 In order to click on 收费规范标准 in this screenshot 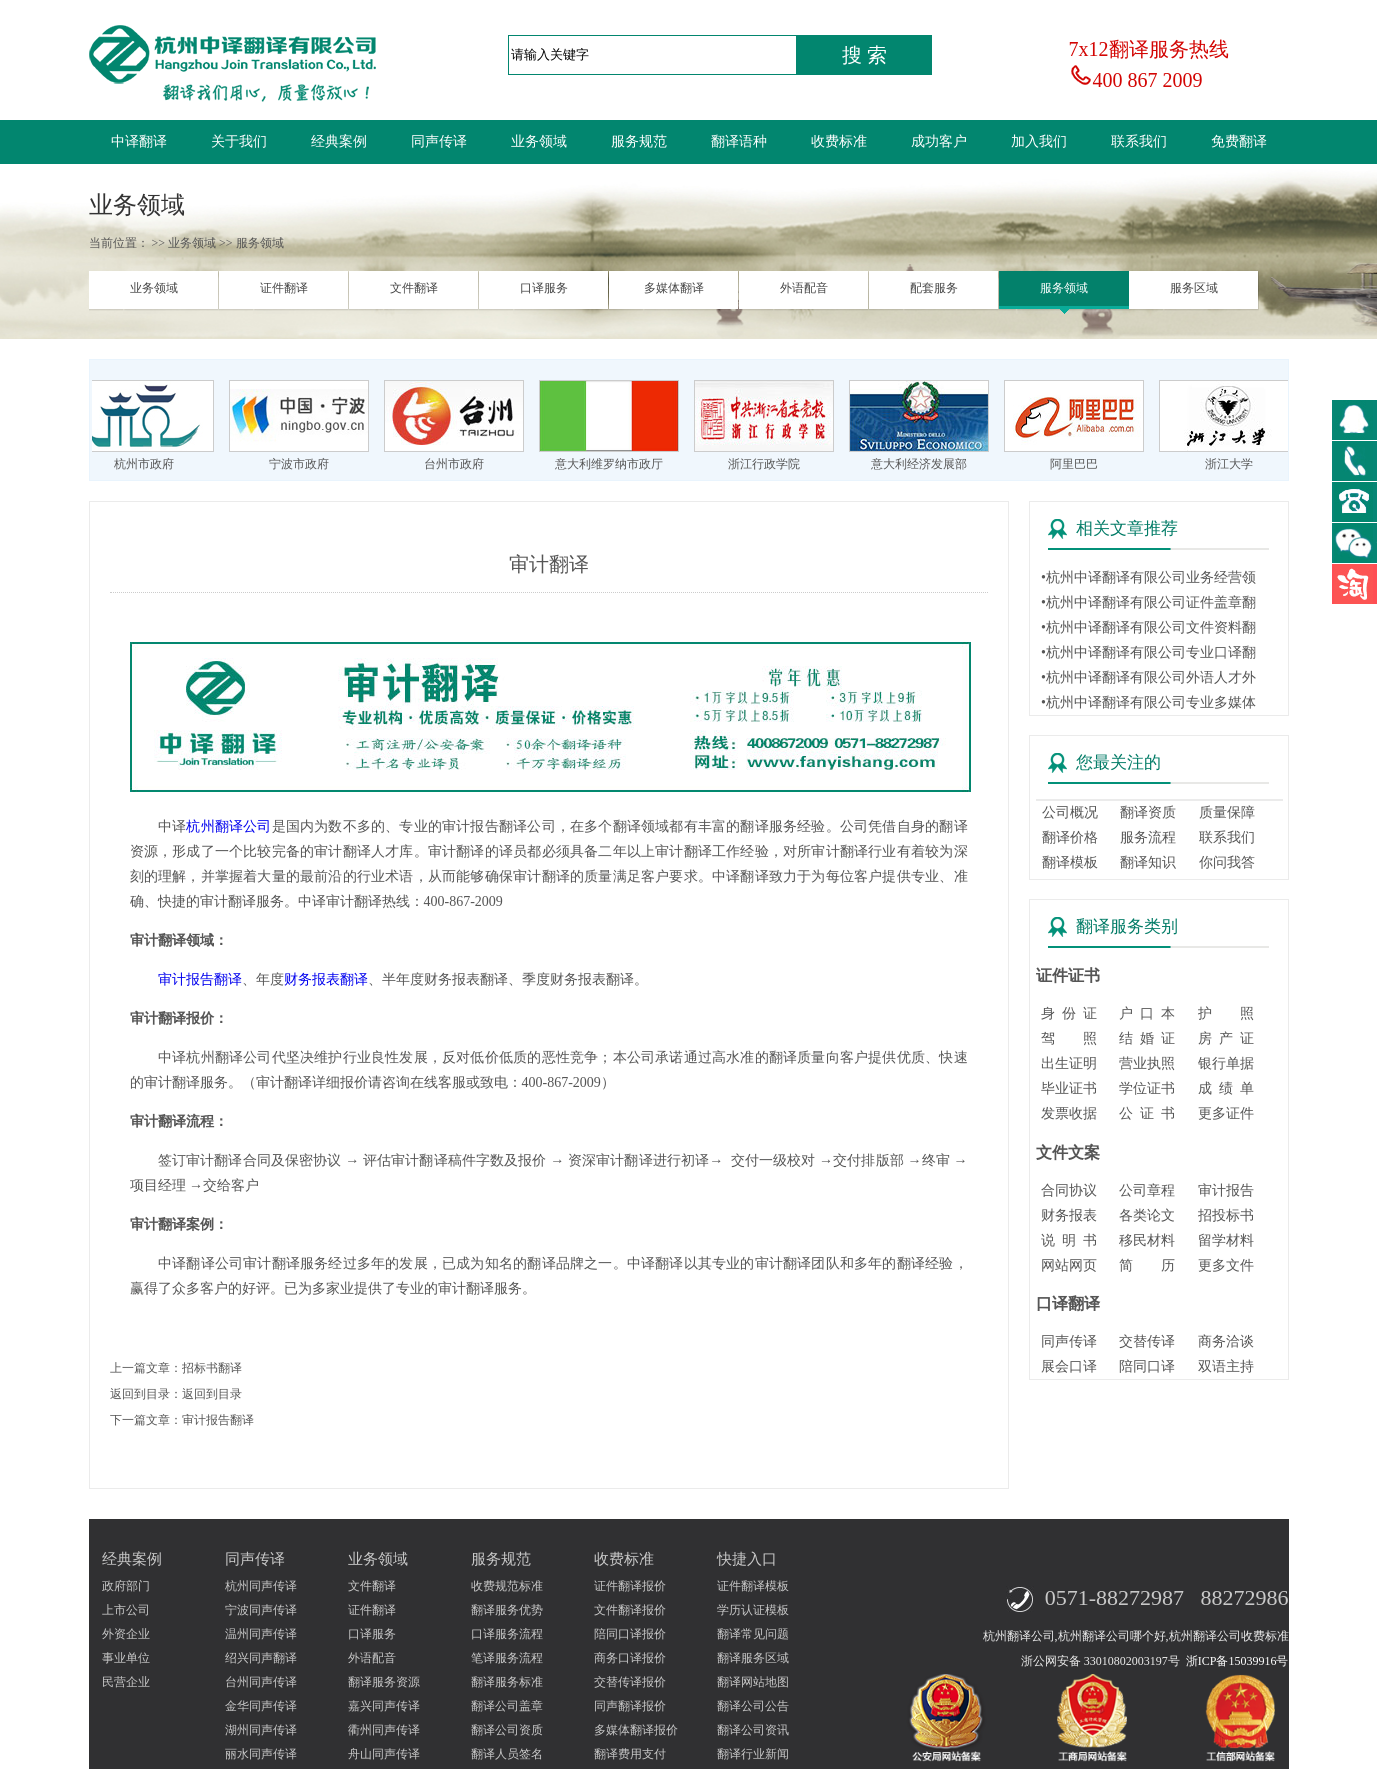, I will do `click(507, 1586)`.